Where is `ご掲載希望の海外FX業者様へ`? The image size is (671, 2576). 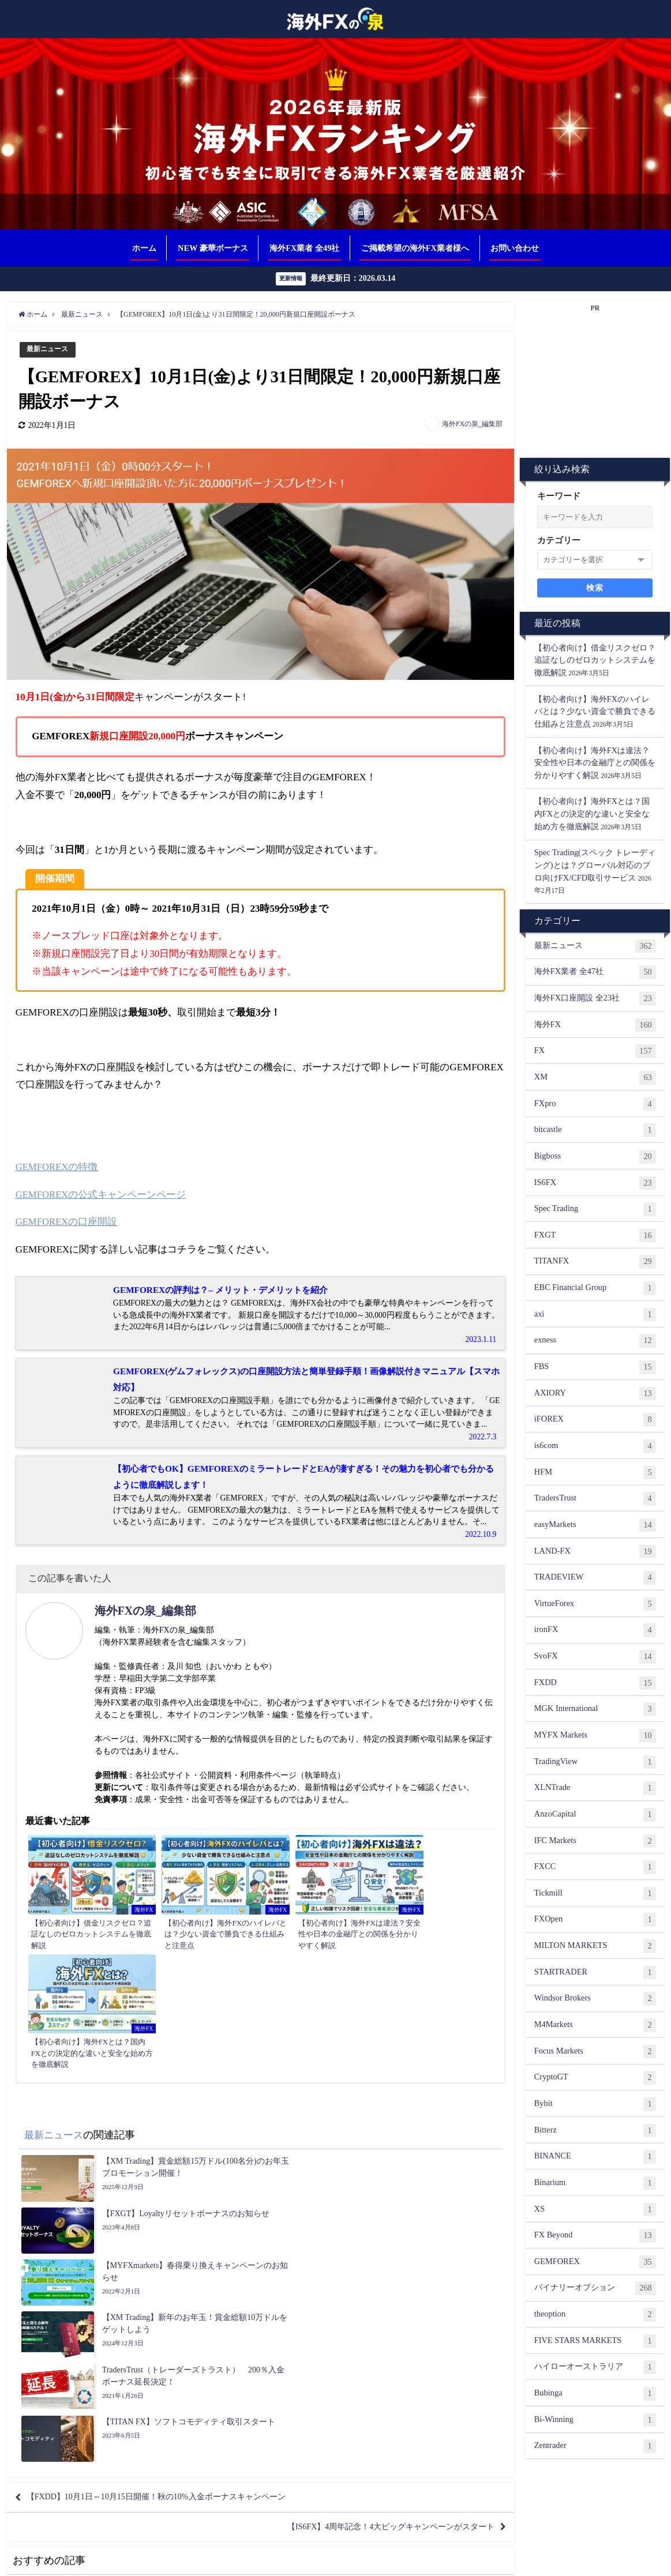
ご掲載希望の海外FX業者様へ is located at coordinates (415, 248).